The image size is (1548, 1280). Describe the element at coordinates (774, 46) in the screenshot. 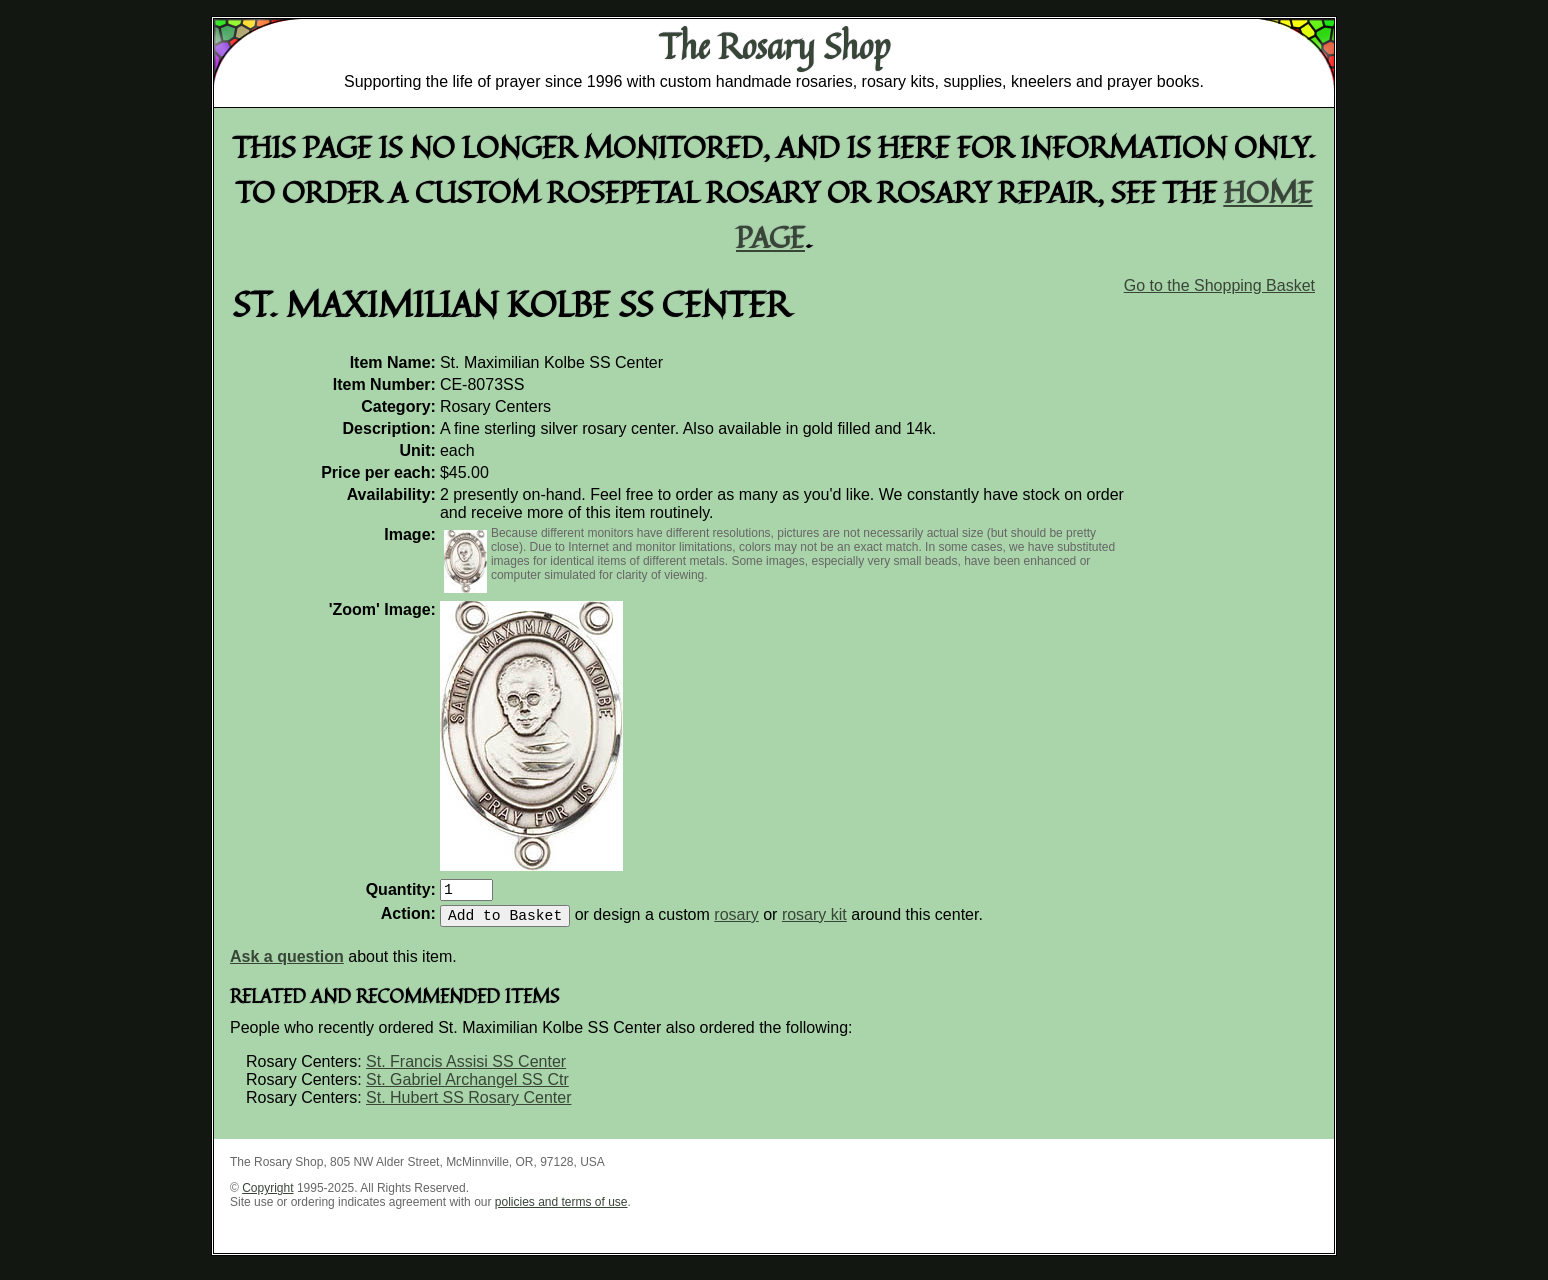

I see `The Rosary Shop` at that location.